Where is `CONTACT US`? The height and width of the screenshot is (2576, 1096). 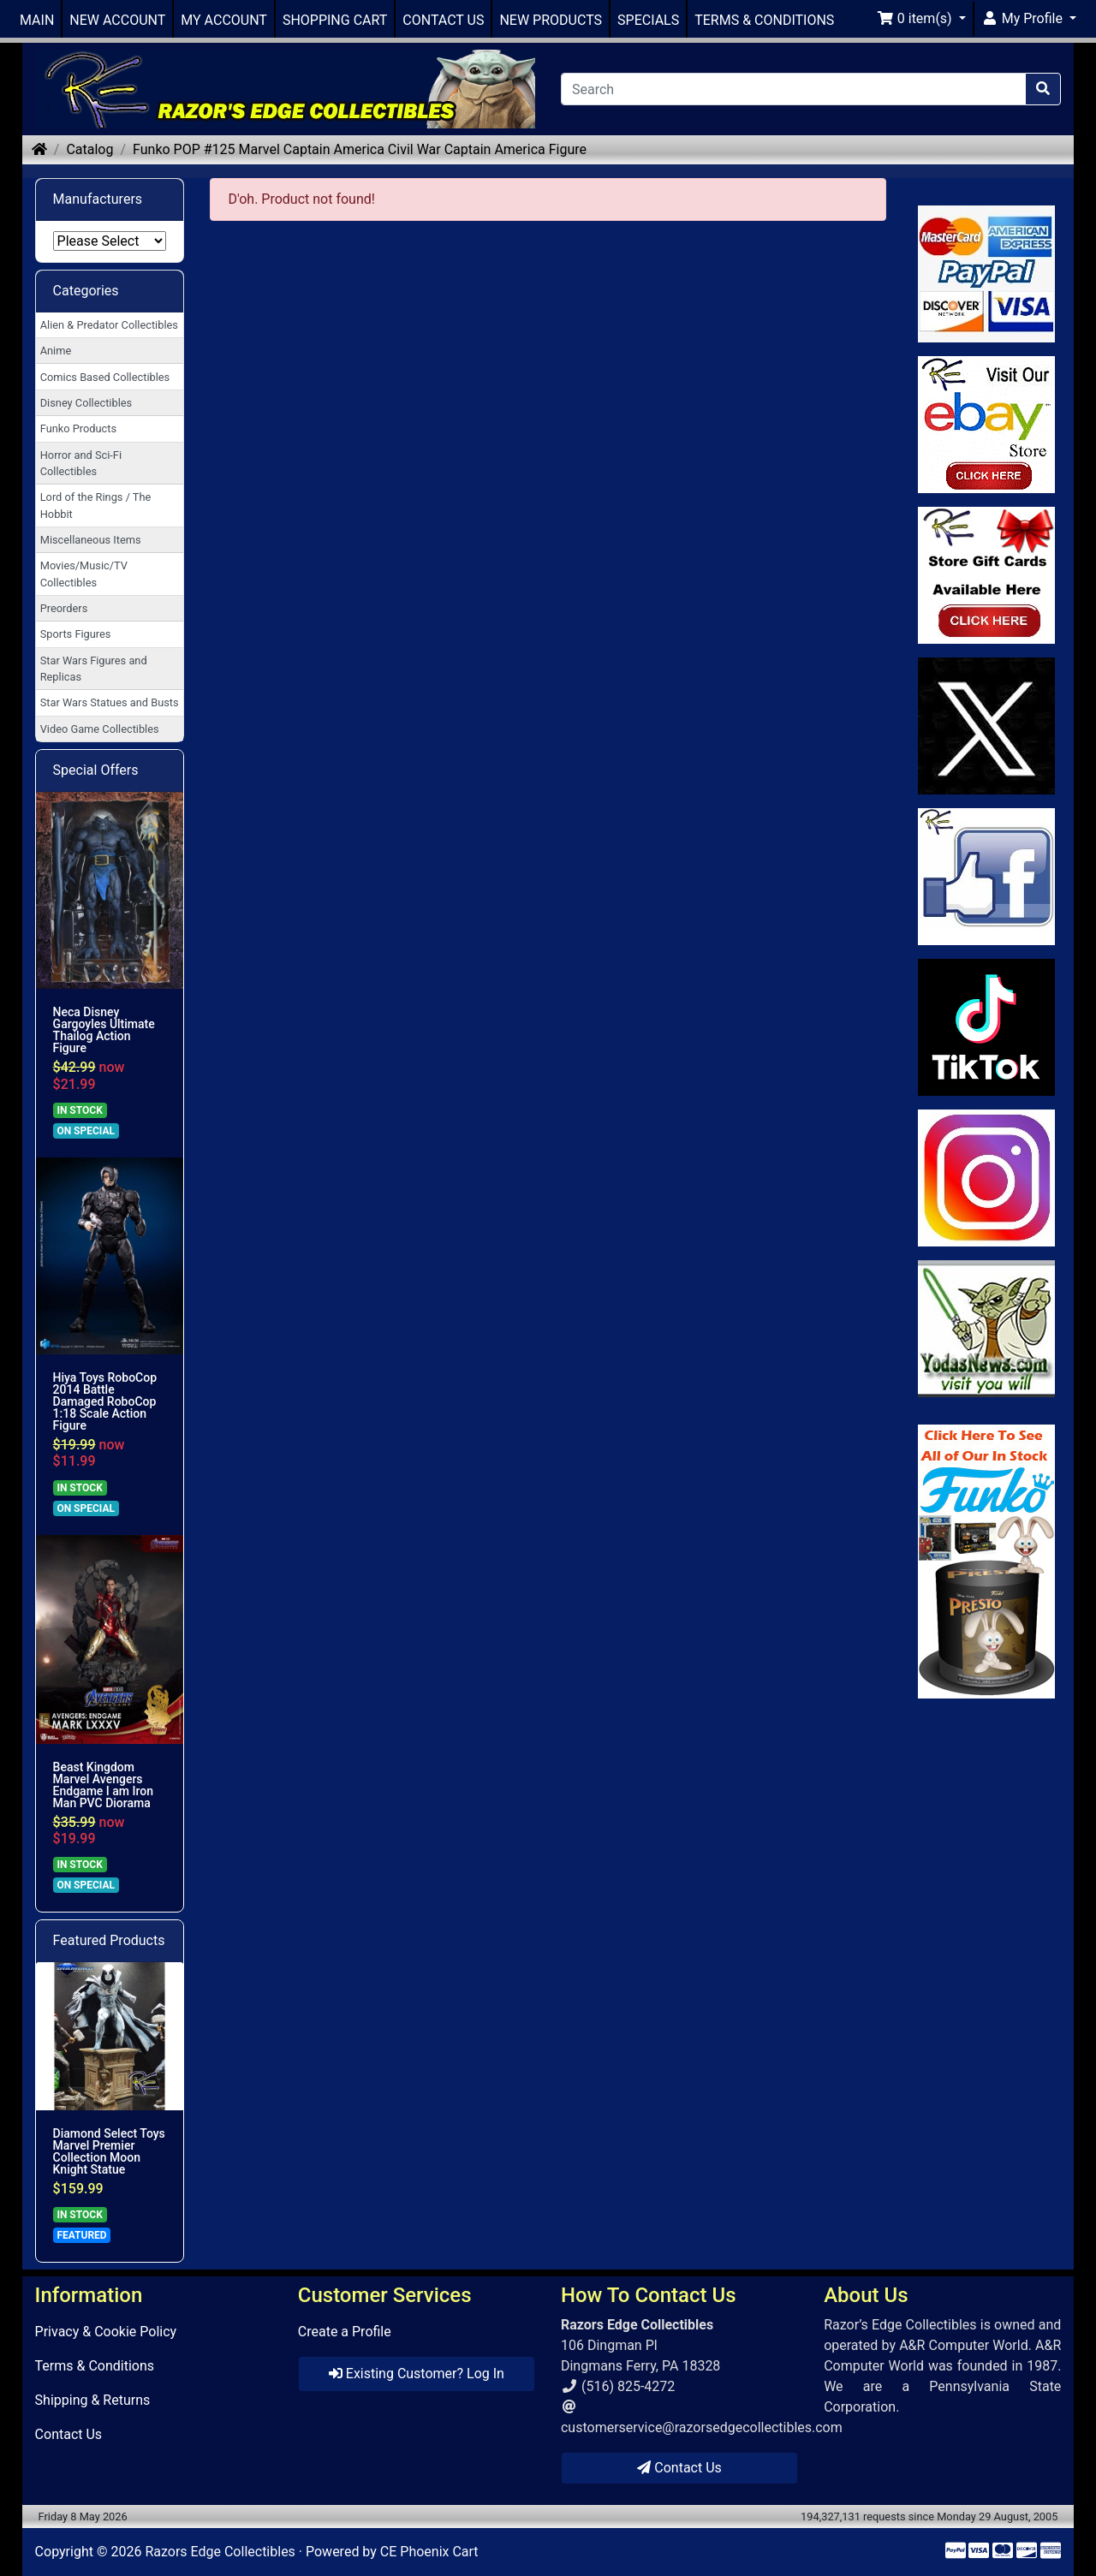 CONTACT US is located at coordinates (443, 20).